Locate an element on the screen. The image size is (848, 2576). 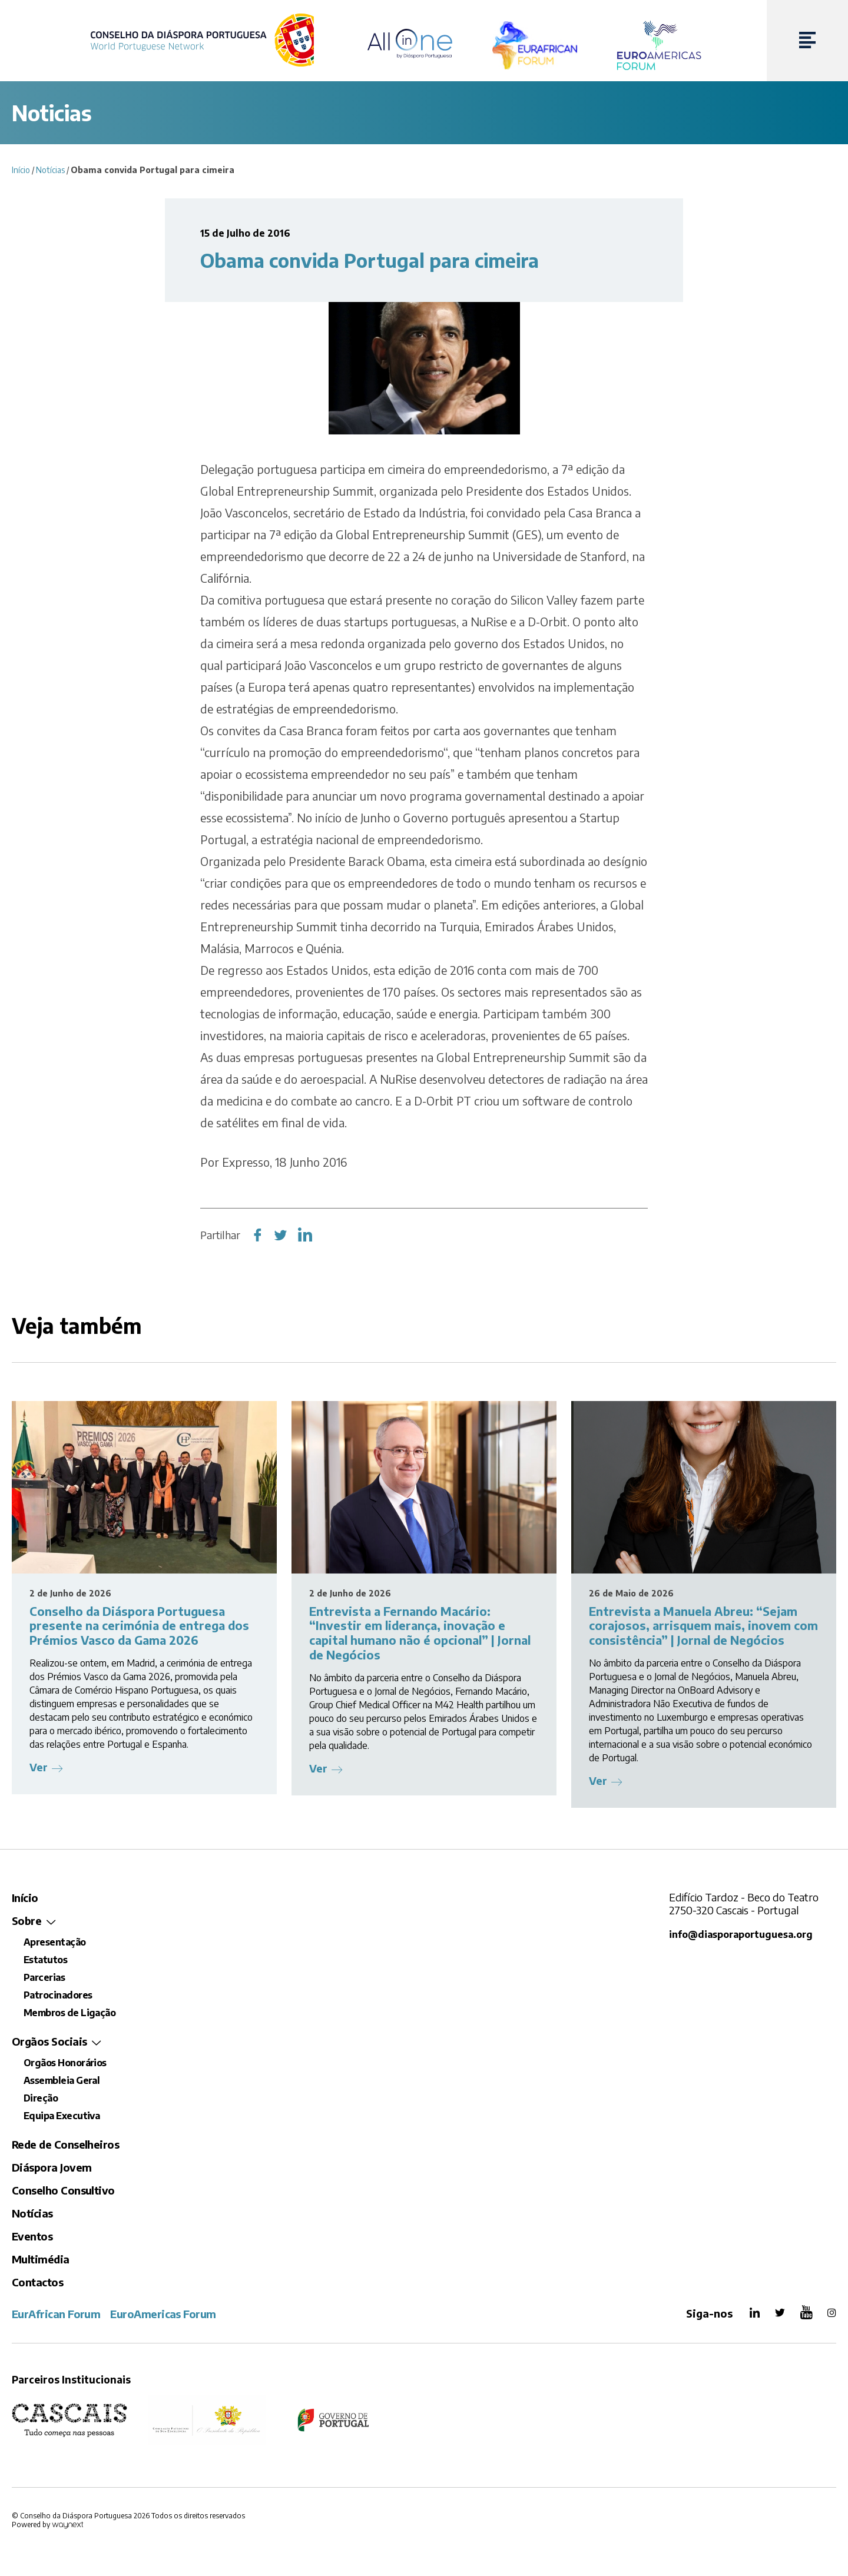
Contactos is located at coordinates (37, 2282).